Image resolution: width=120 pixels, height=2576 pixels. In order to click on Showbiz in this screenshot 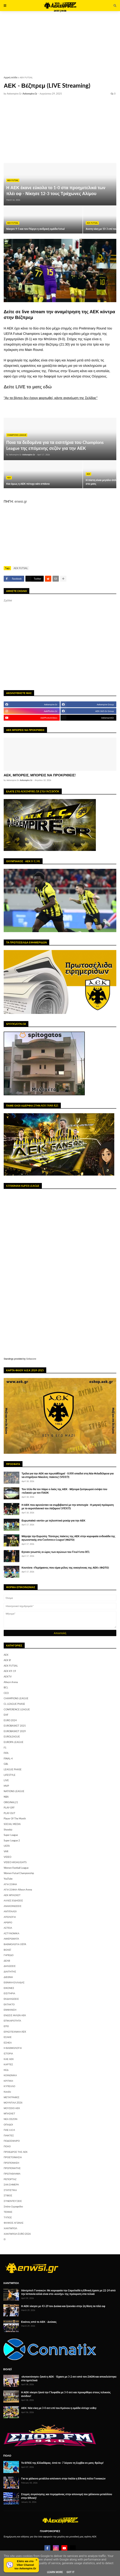, I will do `click(8, 1829)`.